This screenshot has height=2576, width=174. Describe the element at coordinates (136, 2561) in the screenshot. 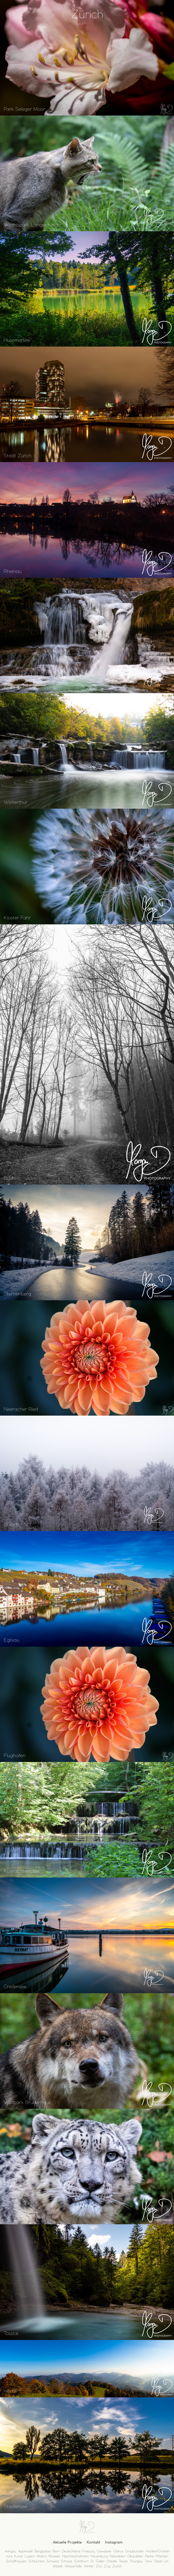

I see `Thurgau` at that location.